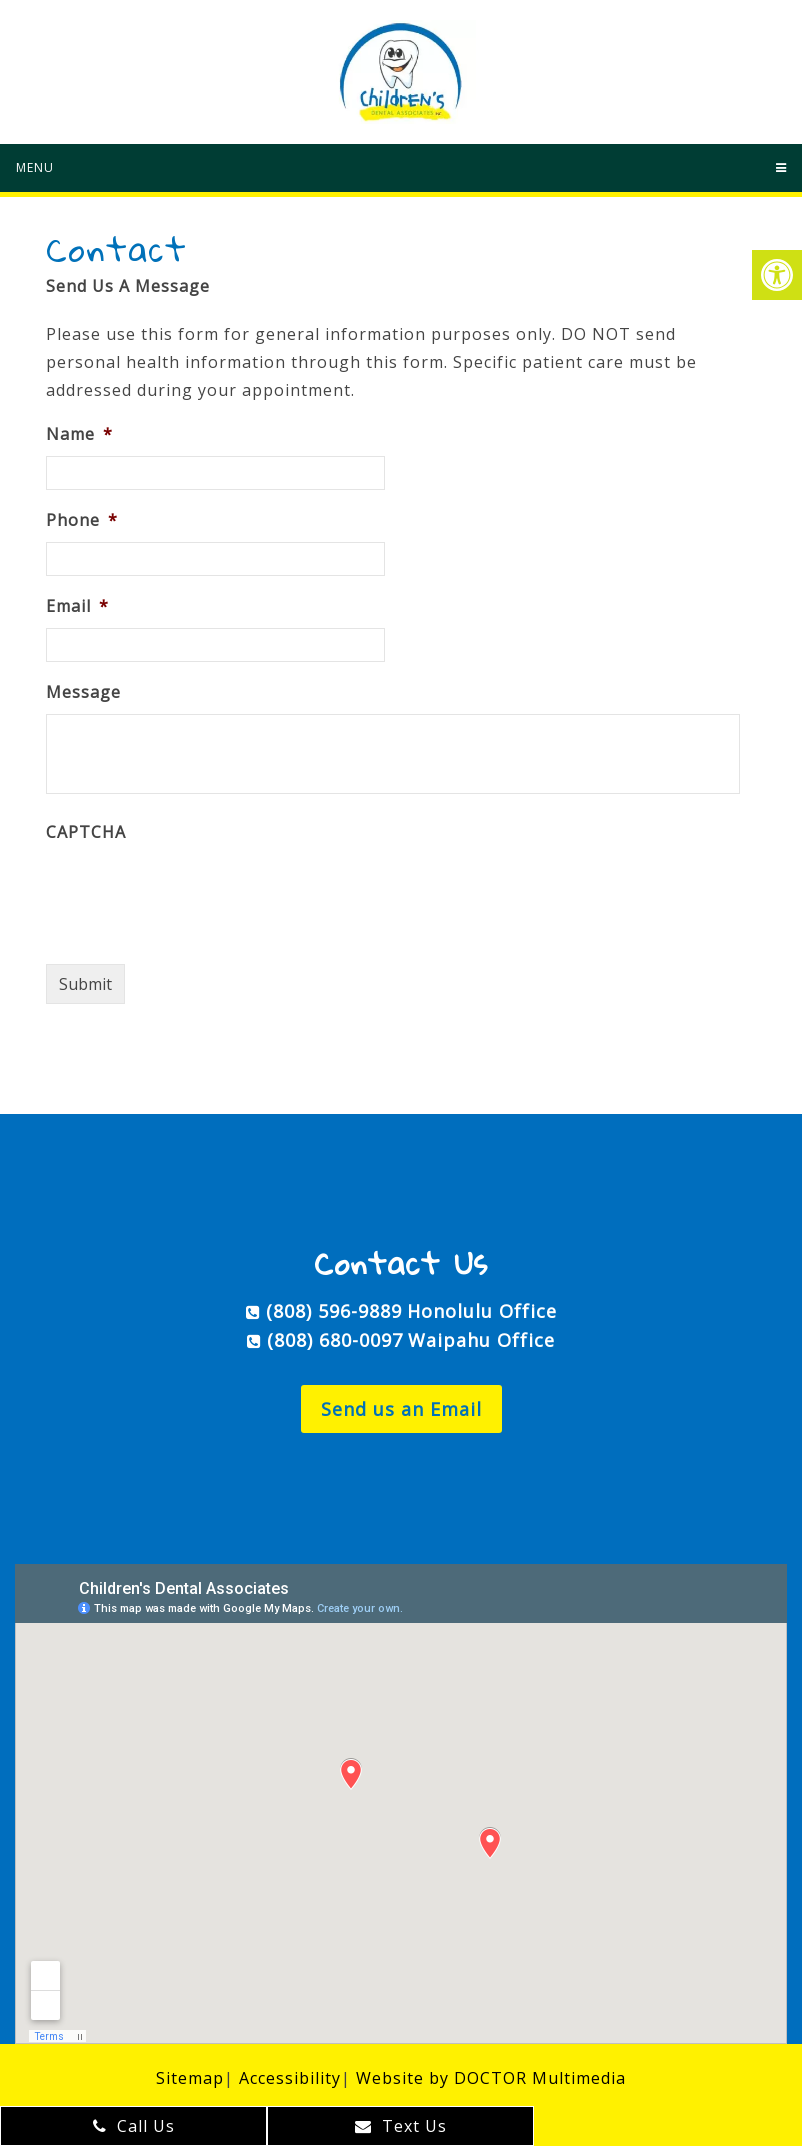 Image resolution: width=802 pixels, height=2146 pixels. Describe the element at coordinates (334, 1311) in the screenshot. I see `(808) 596-9889` at that location.